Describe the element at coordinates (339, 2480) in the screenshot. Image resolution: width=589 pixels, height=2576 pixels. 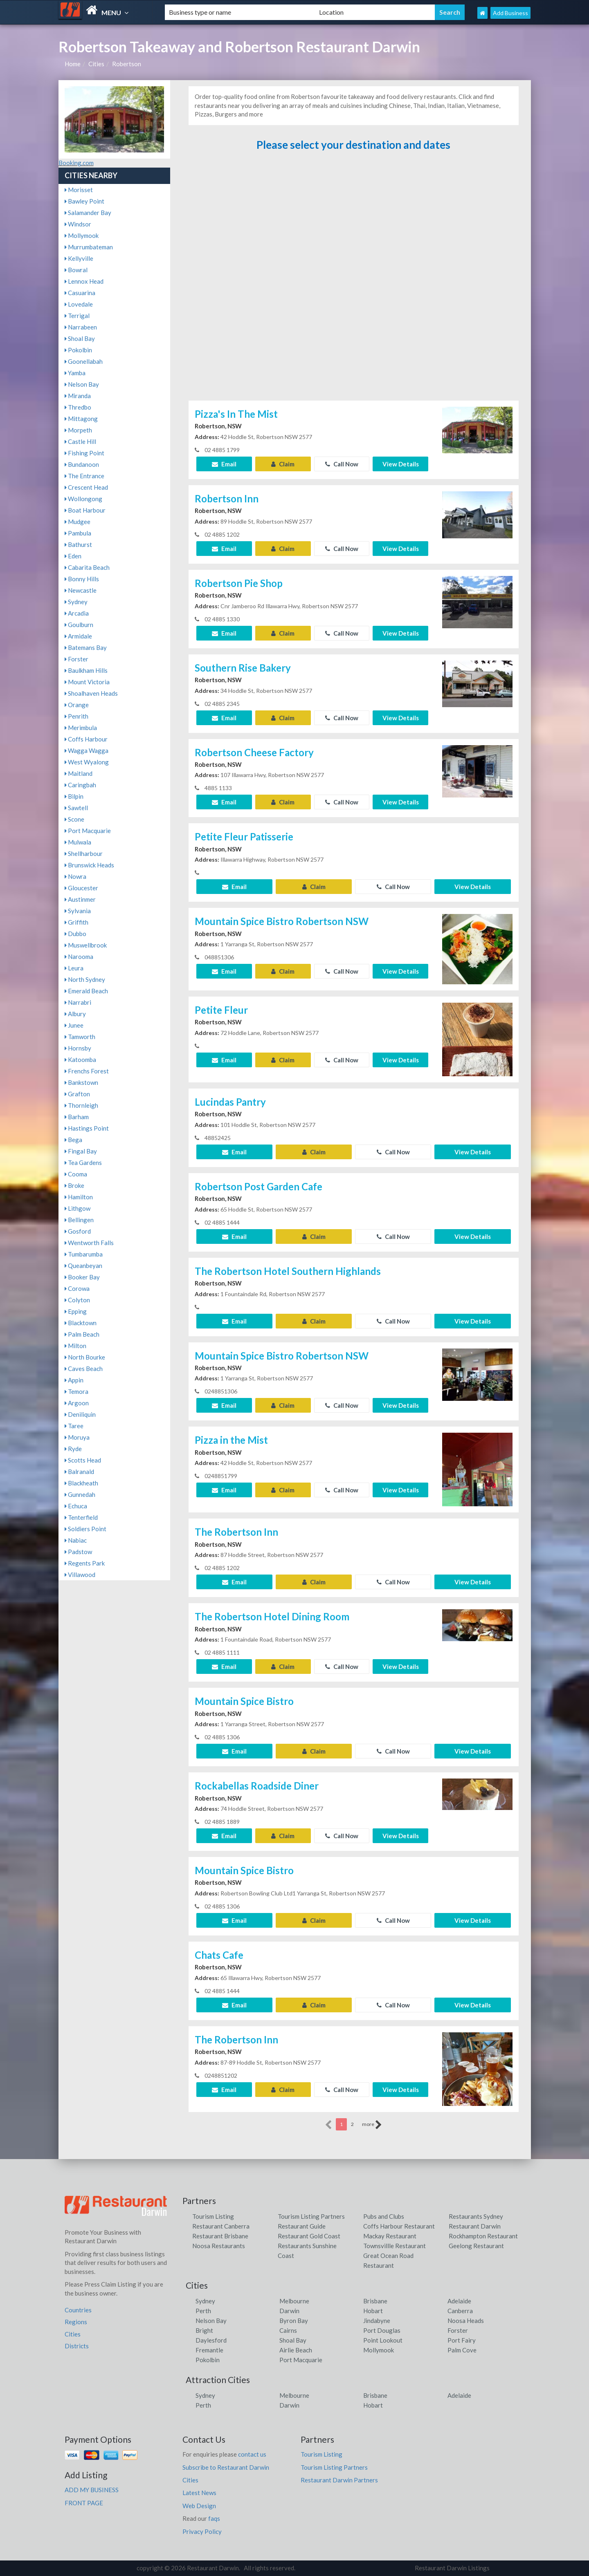
I see `Restaurant Darwin Partners` at that location.